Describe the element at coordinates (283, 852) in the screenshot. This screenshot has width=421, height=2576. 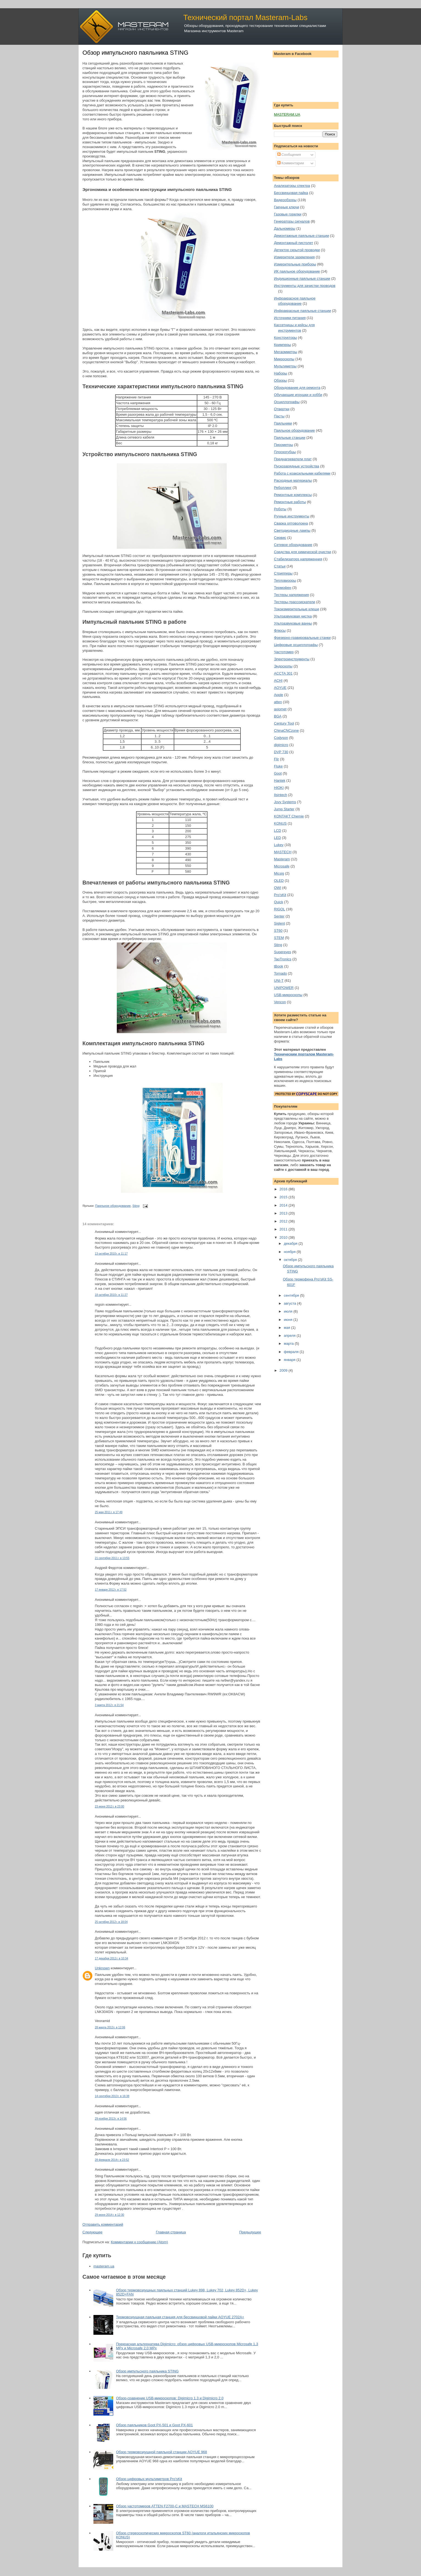
I see `MASTECH` at that location.